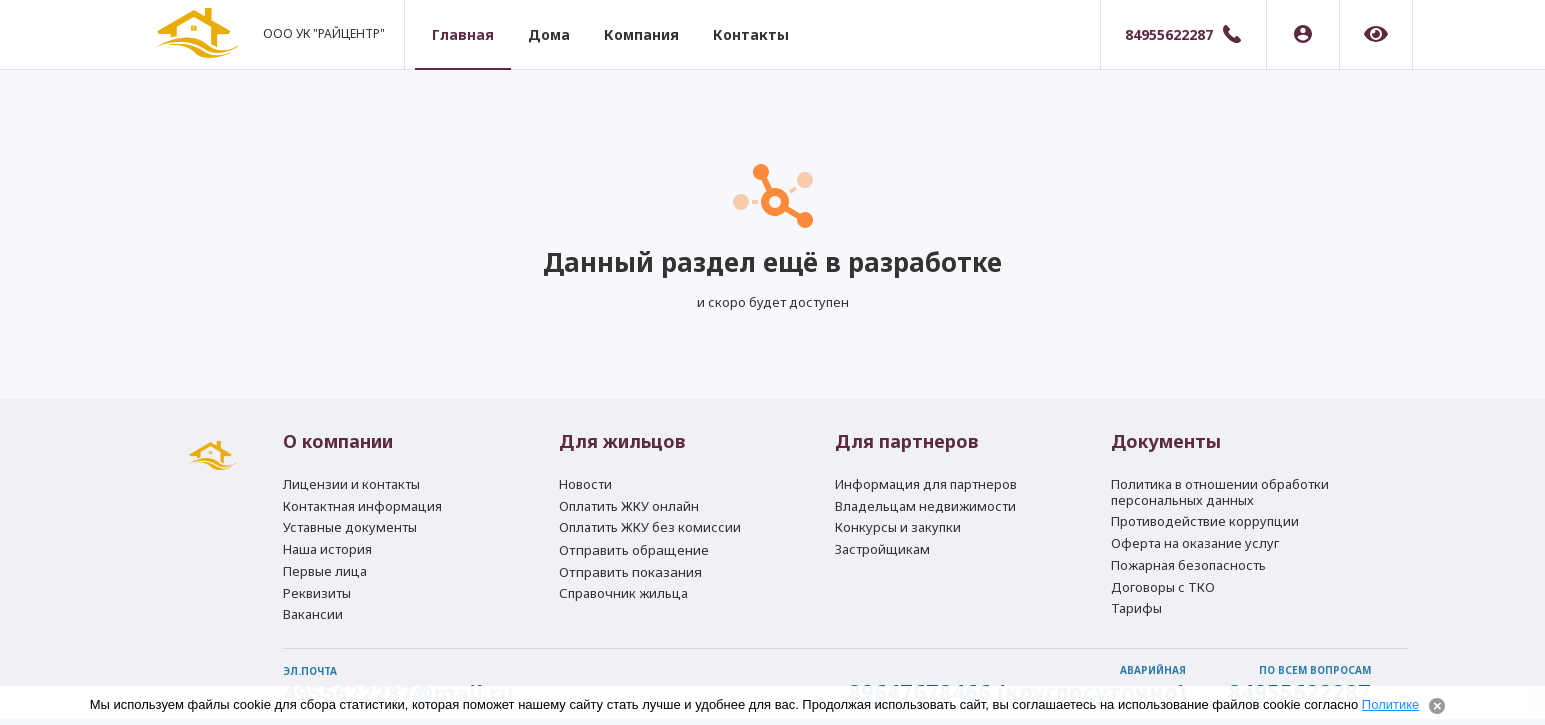 This screenshot has width=1545, height=725. What do you see at coordinates (650, 34) in the screenshot?
I see `Компания` at bounding box center [650, 34].